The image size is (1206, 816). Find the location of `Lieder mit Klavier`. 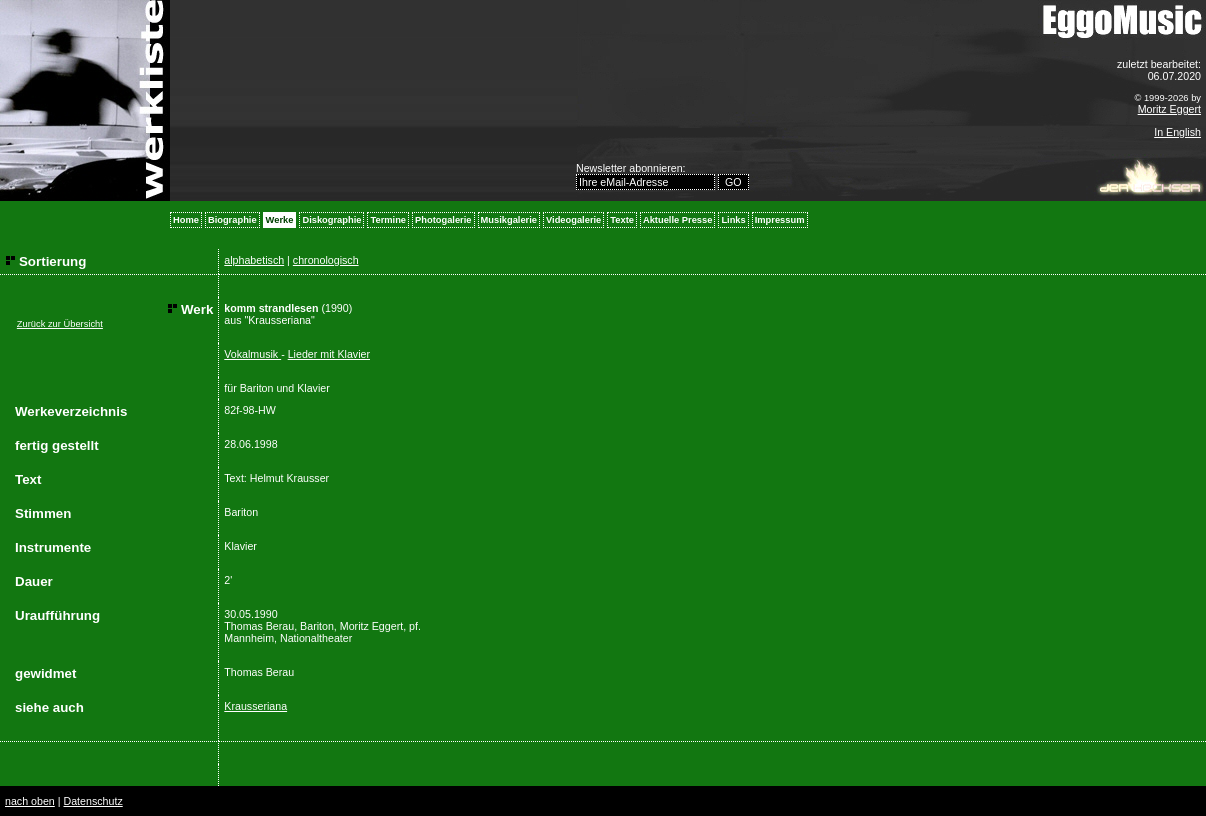

Lieder mit Klavier is located at coordinates (329, 354).